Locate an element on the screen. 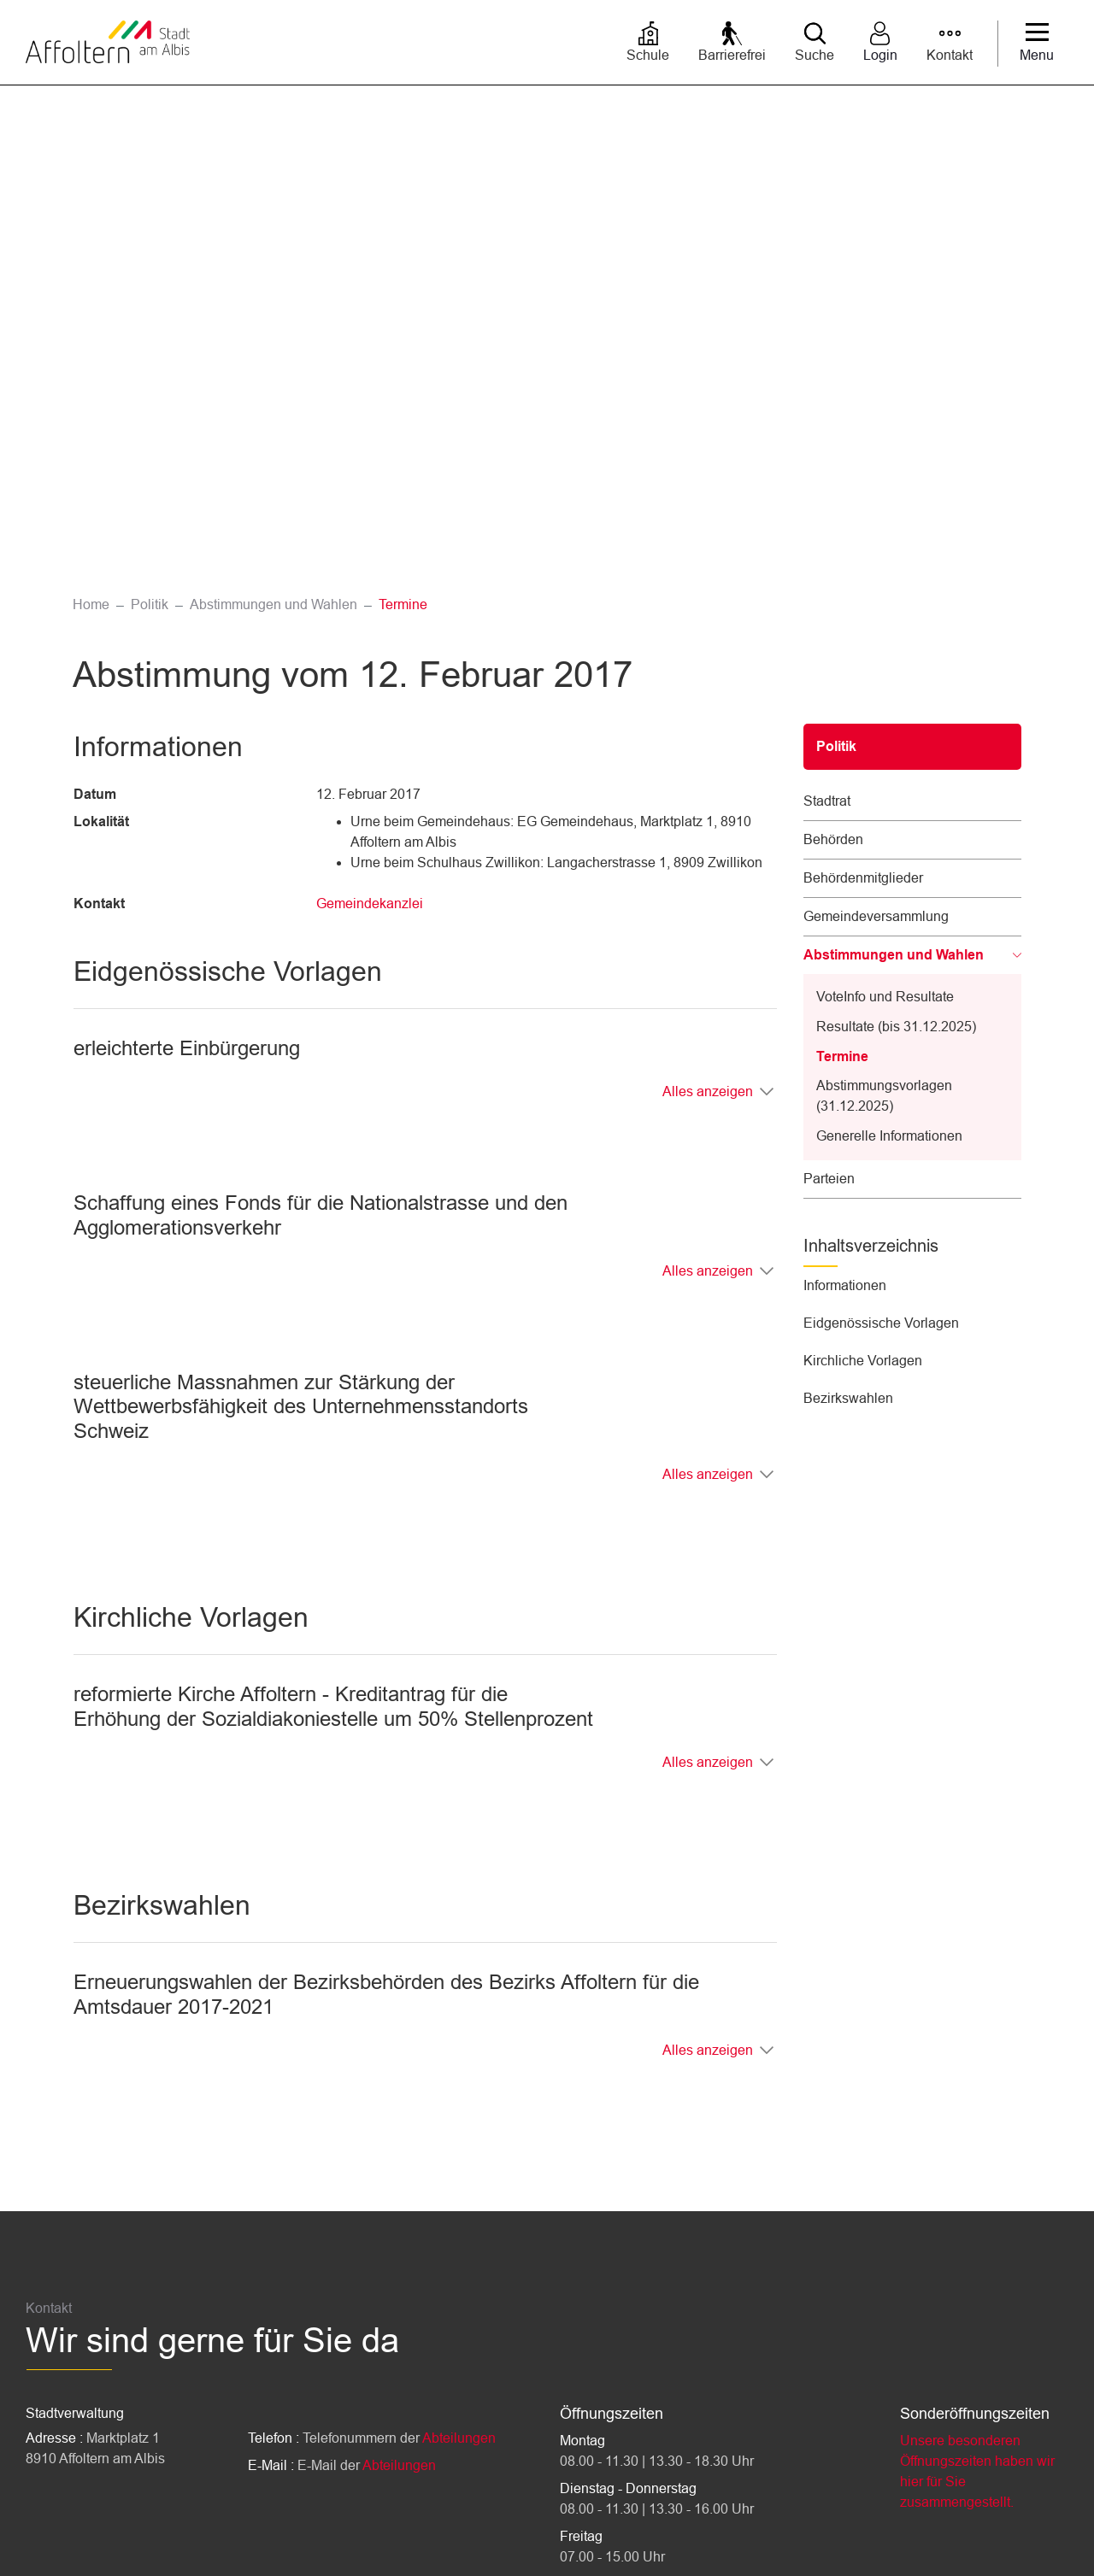  Gemeindekanzlei is located at coordinates (369, 685).